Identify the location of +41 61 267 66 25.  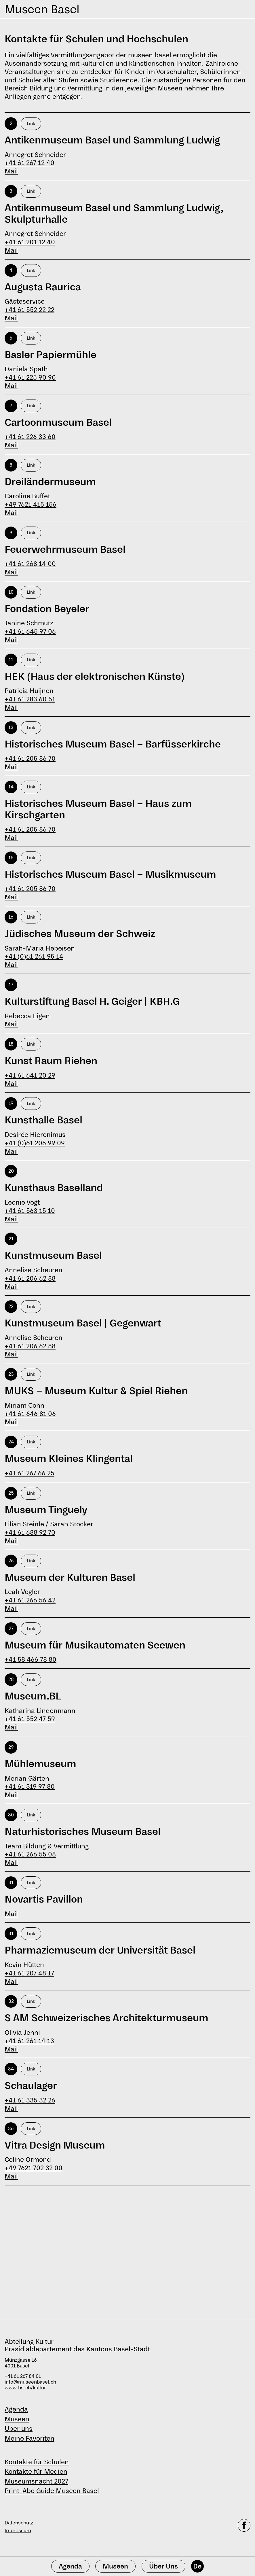
(29, 1473).